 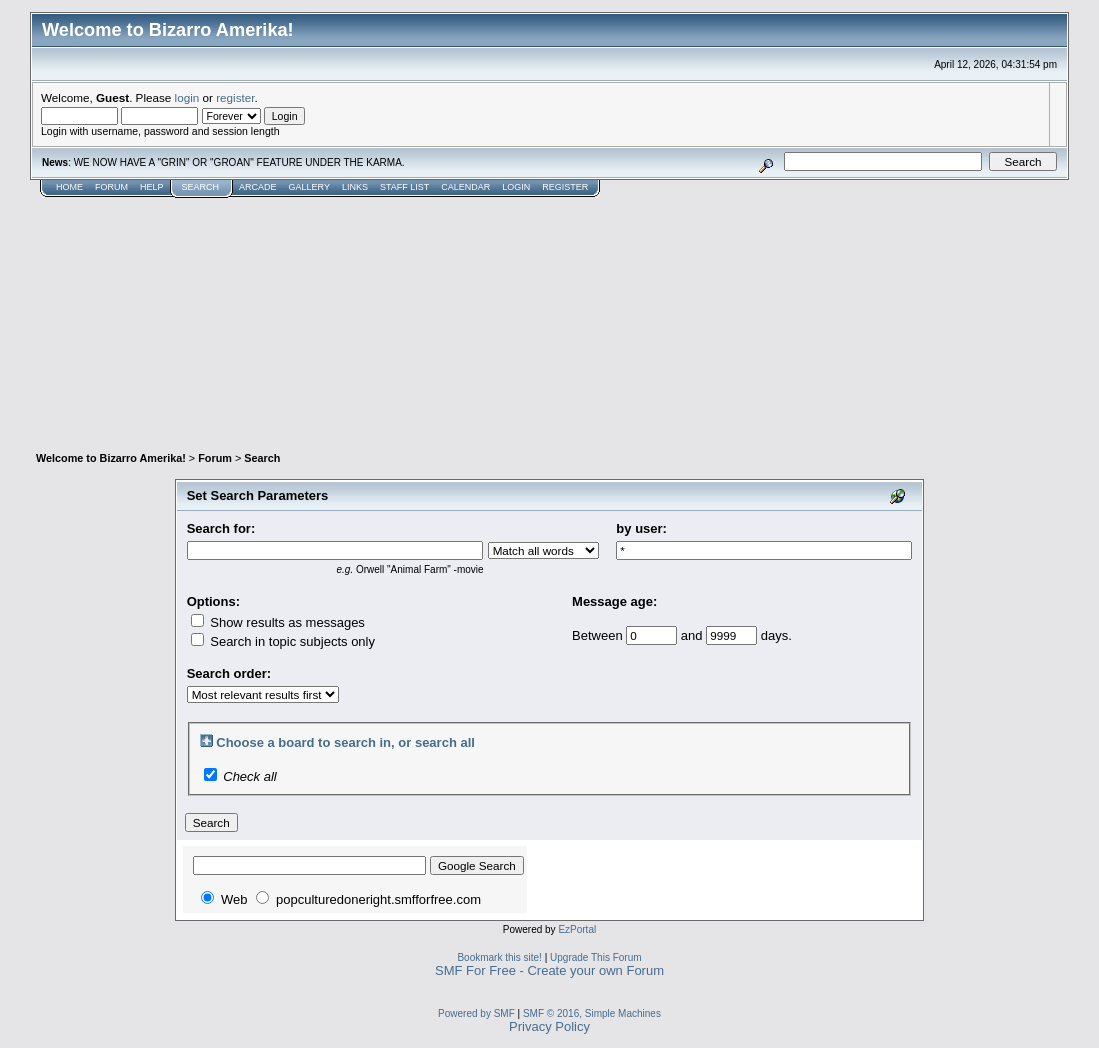 What do you see at coordinates (187, 97) in the screenshot?
I see `login` at bounding box center [187, 97].